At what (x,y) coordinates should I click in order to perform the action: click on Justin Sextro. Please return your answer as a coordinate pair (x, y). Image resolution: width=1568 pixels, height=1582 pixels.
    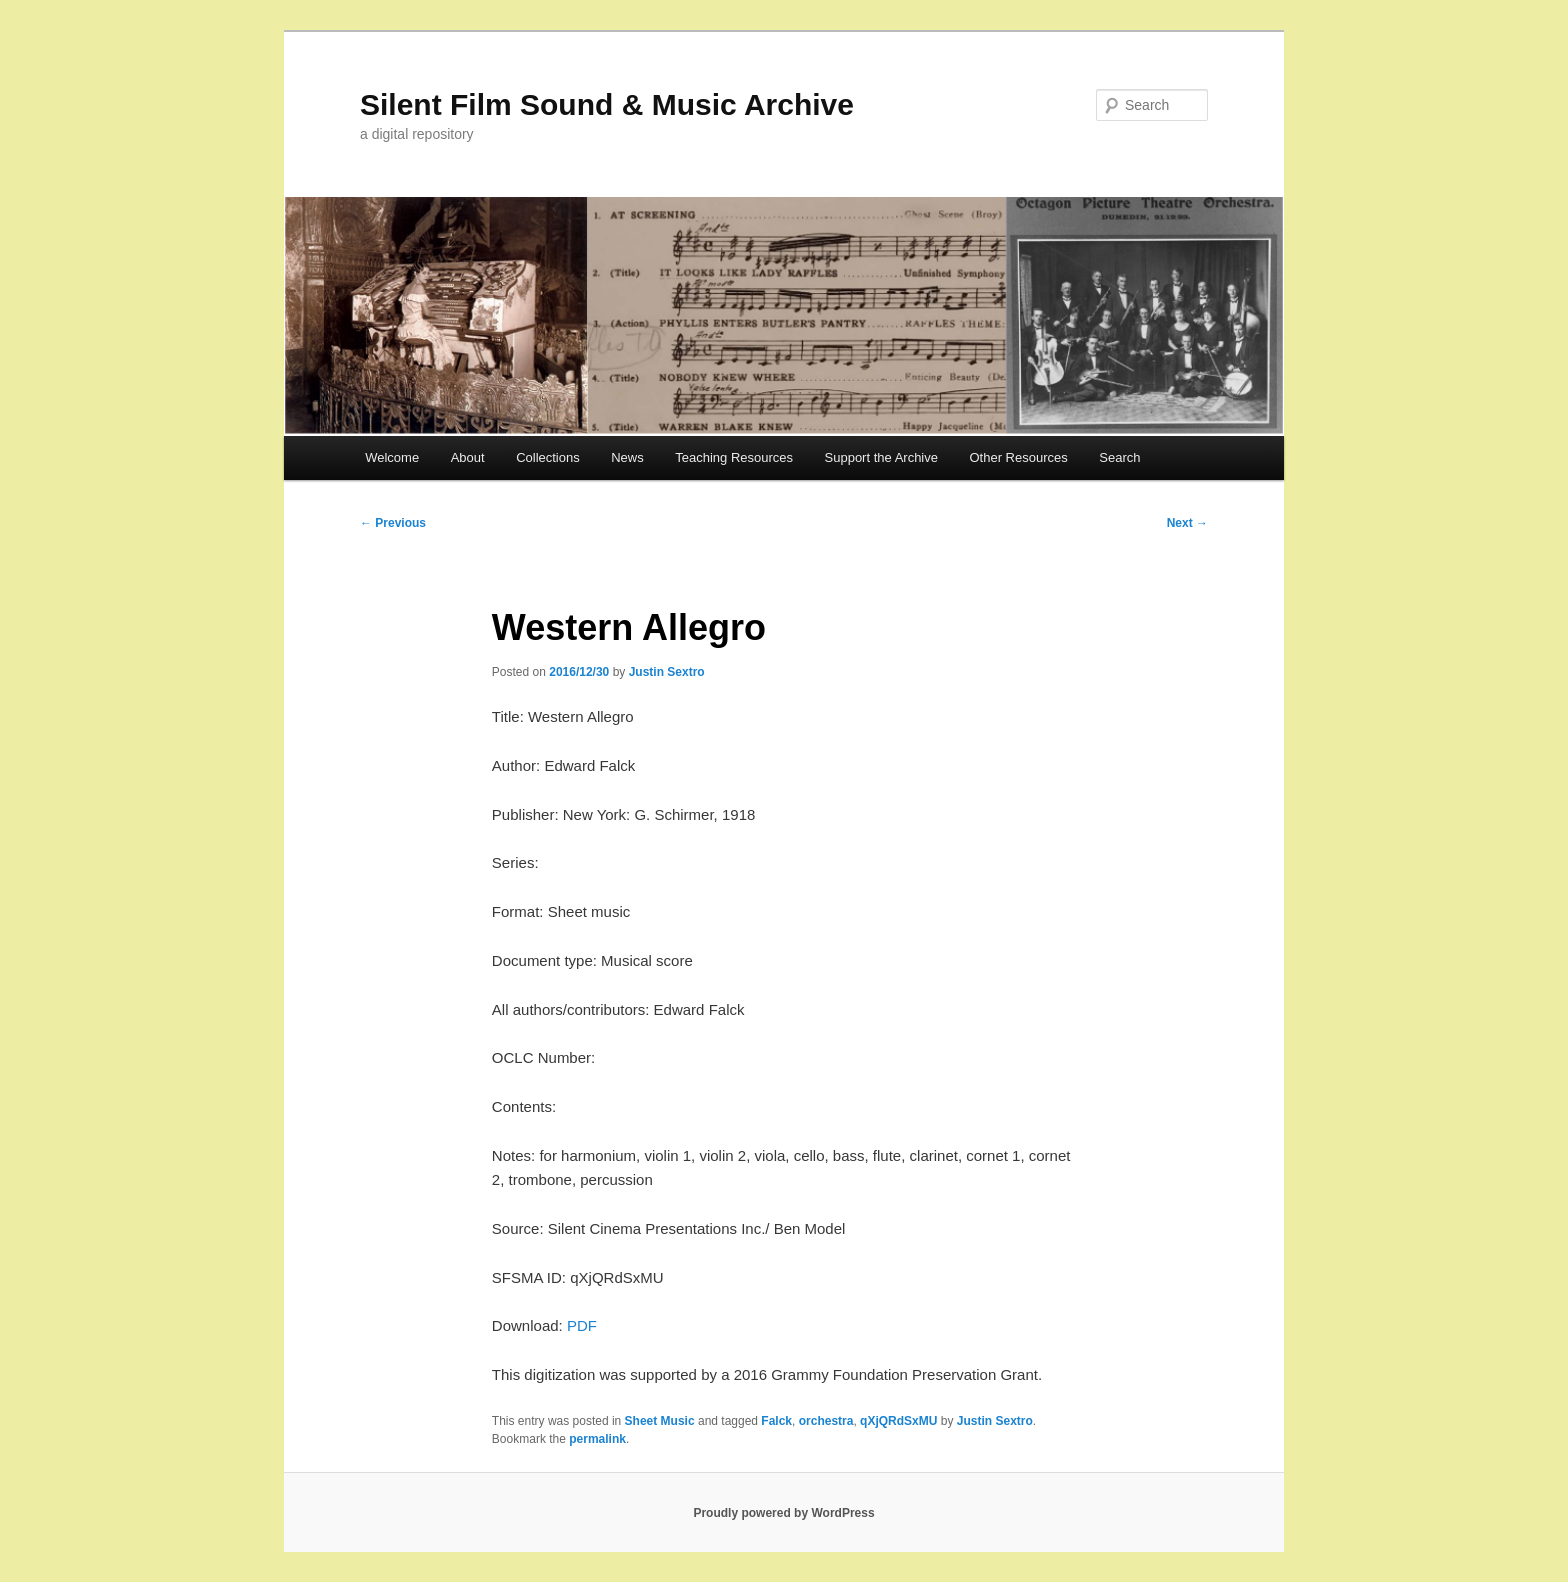
    Looking at the image, I should click on (667, 672).